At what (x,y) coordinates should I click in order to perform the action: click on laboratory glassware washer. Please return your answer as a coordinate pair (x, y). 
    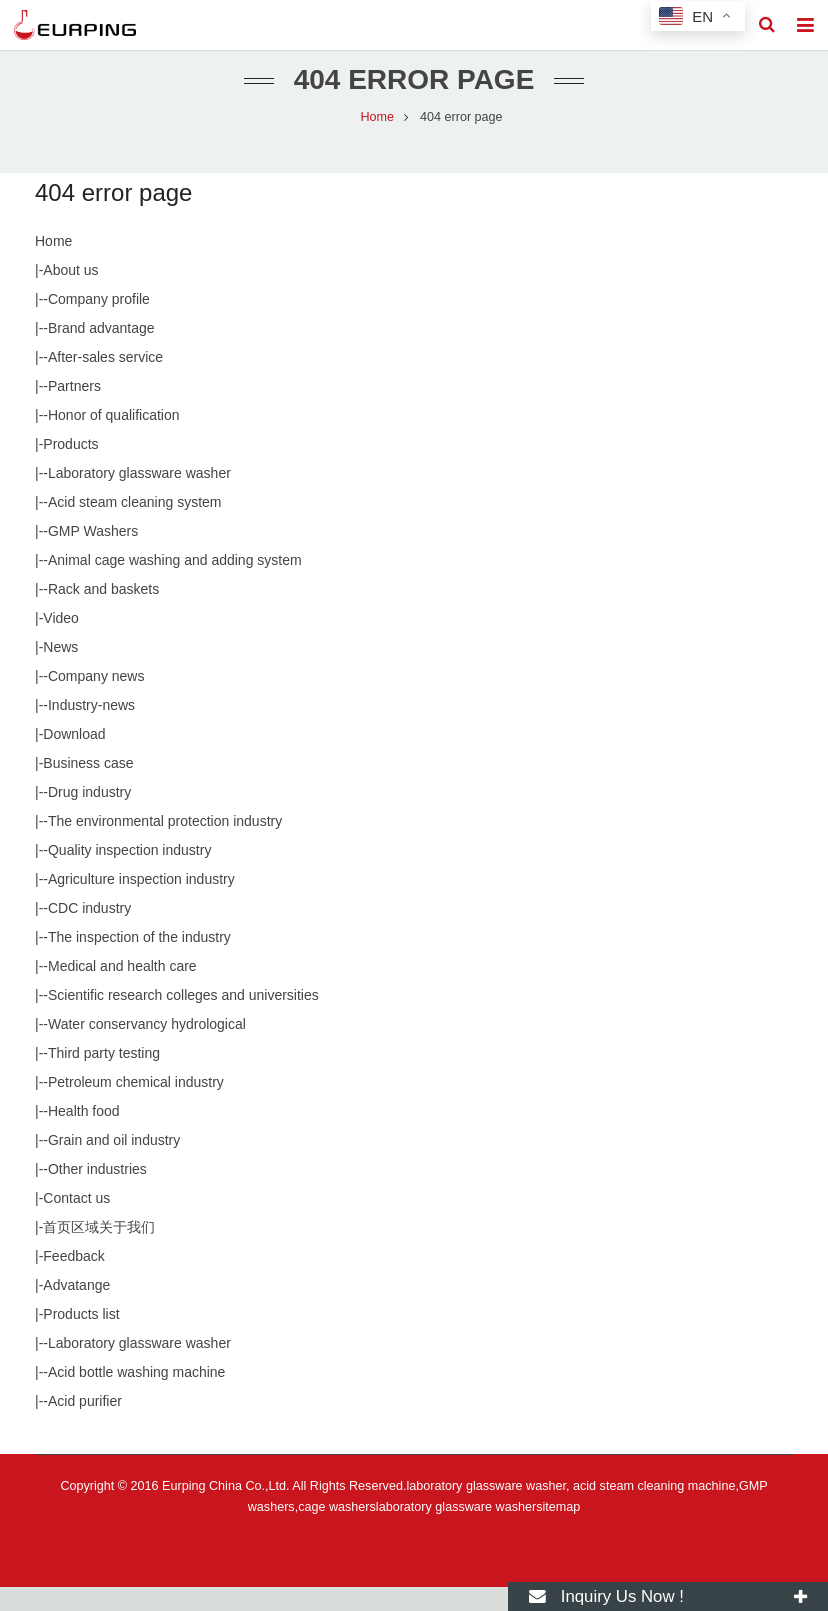
    Looking at the image, I should click on (456, 1531).